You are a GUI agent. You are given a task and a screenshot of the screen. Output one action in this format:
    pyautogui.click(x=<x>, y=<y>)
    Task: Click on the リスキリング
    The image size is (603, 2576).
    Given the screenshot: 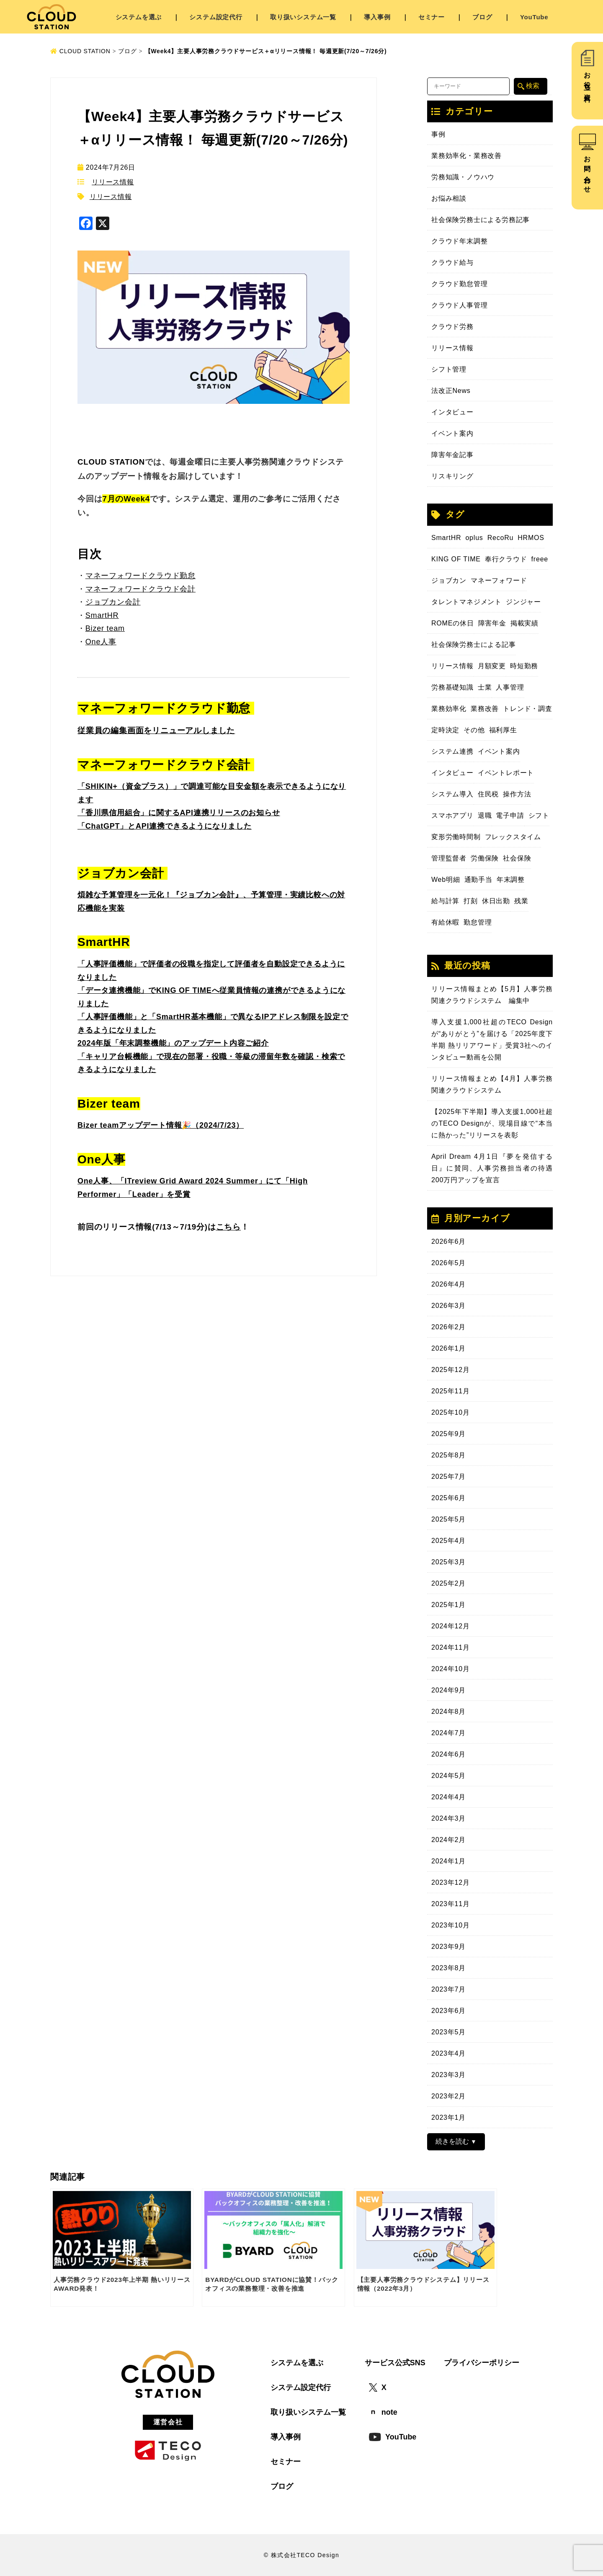 What is the action you would take?
    pyautogui.click(x=452, y=476)
    